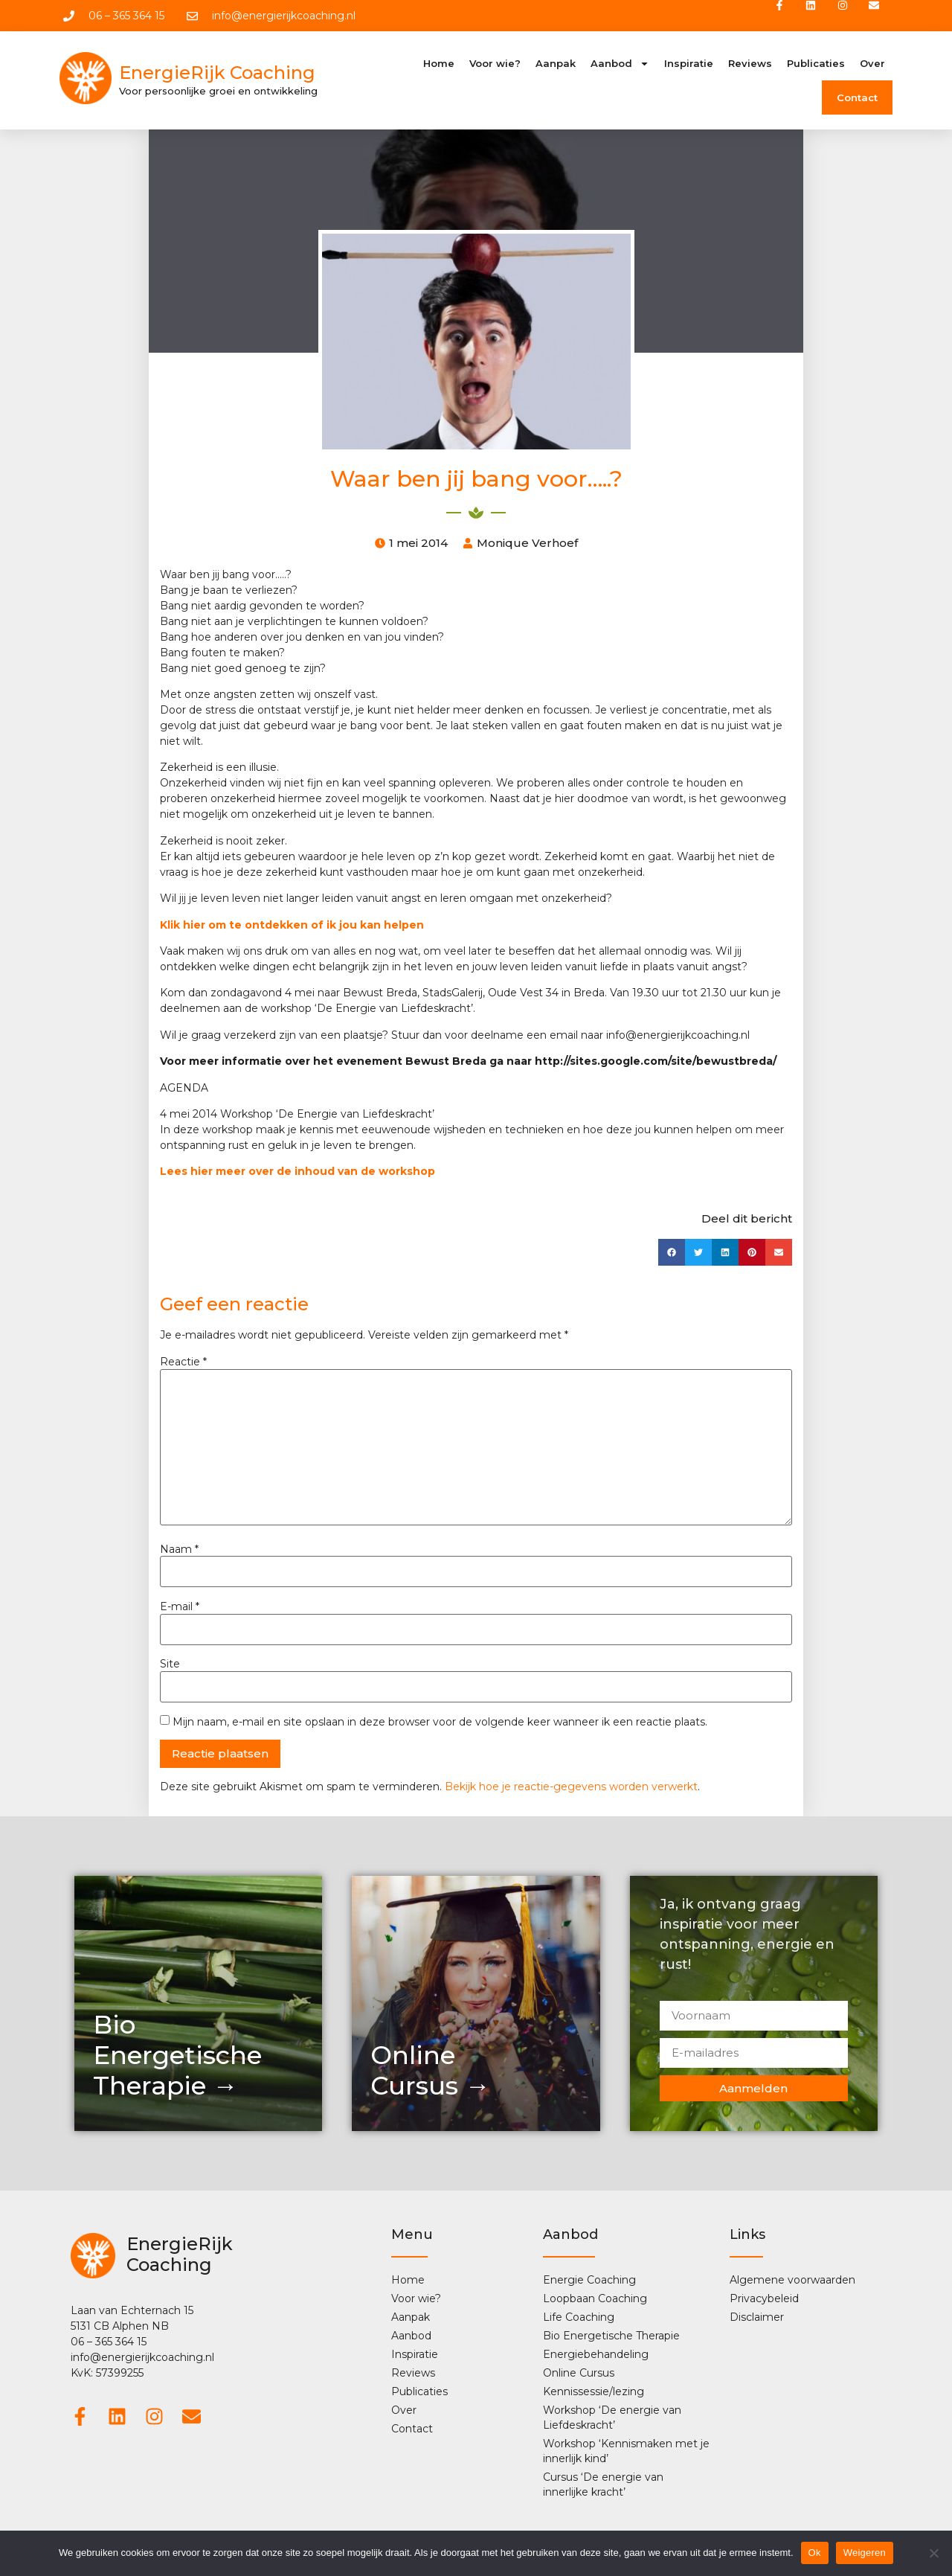 This screenshot has height=2576, width=952. I want to click on Bekijk hoe je reactie-gegevens worden verwerkt, so click(571, 1788).